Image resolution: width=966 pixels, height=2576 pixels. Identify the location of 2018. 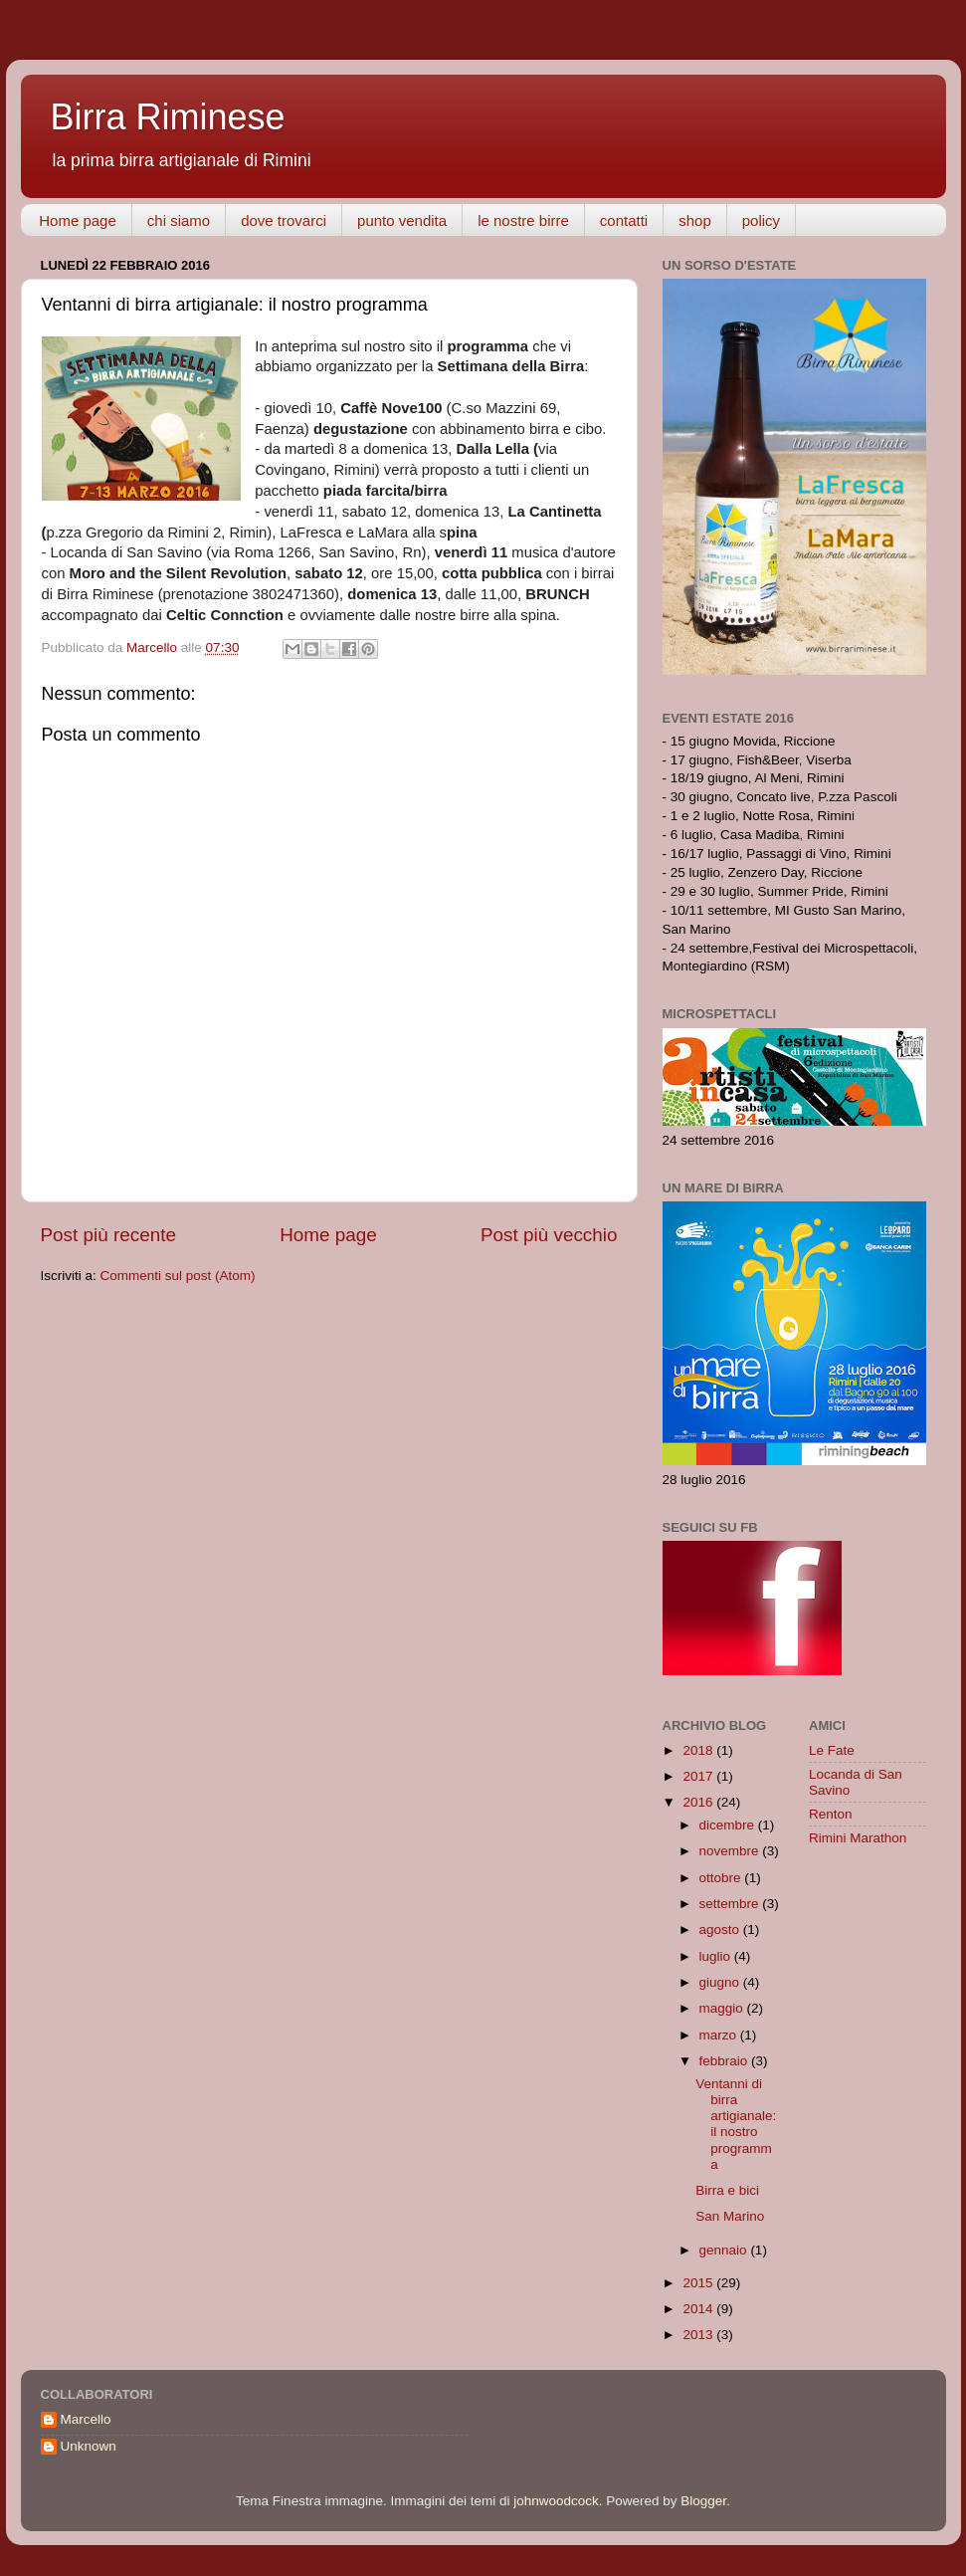
(699, 1750).